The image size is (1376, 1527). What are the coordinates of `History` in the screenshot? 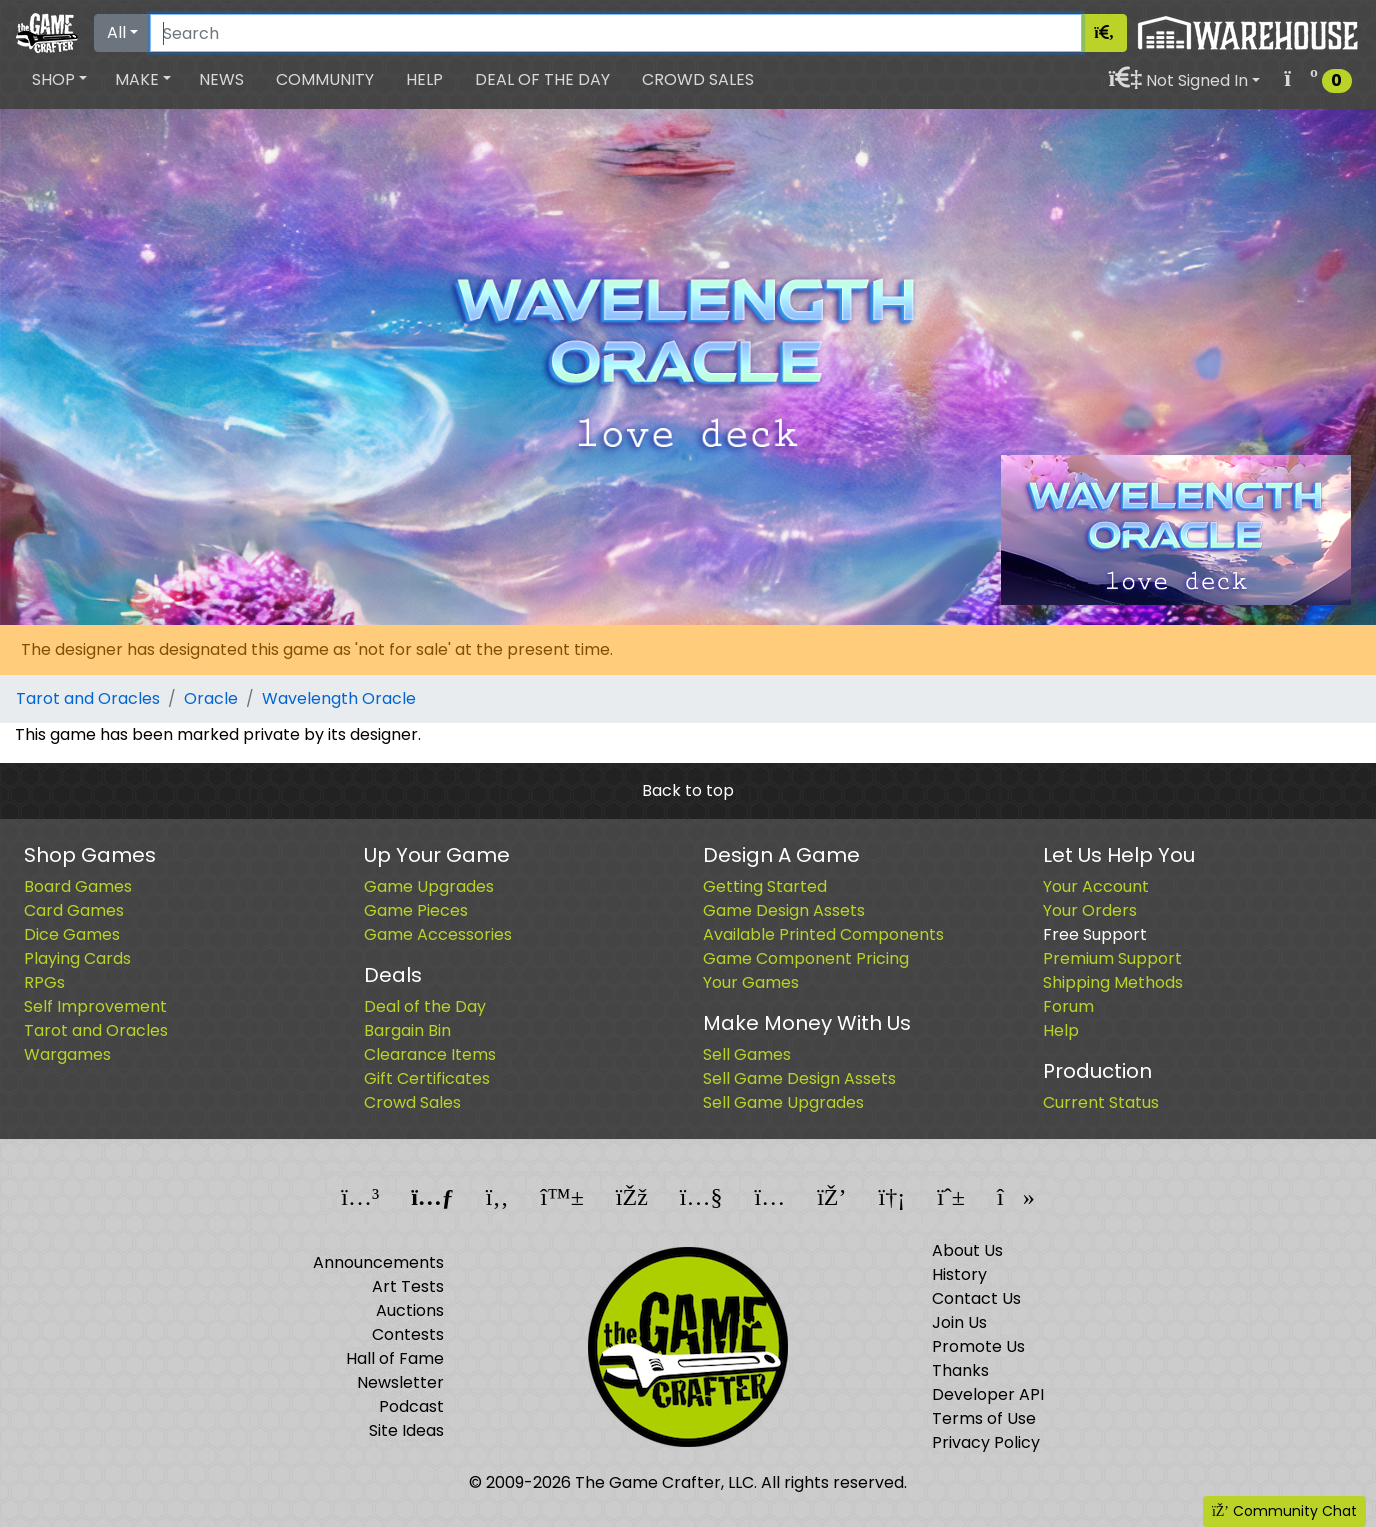 It's located at (959, 1274).